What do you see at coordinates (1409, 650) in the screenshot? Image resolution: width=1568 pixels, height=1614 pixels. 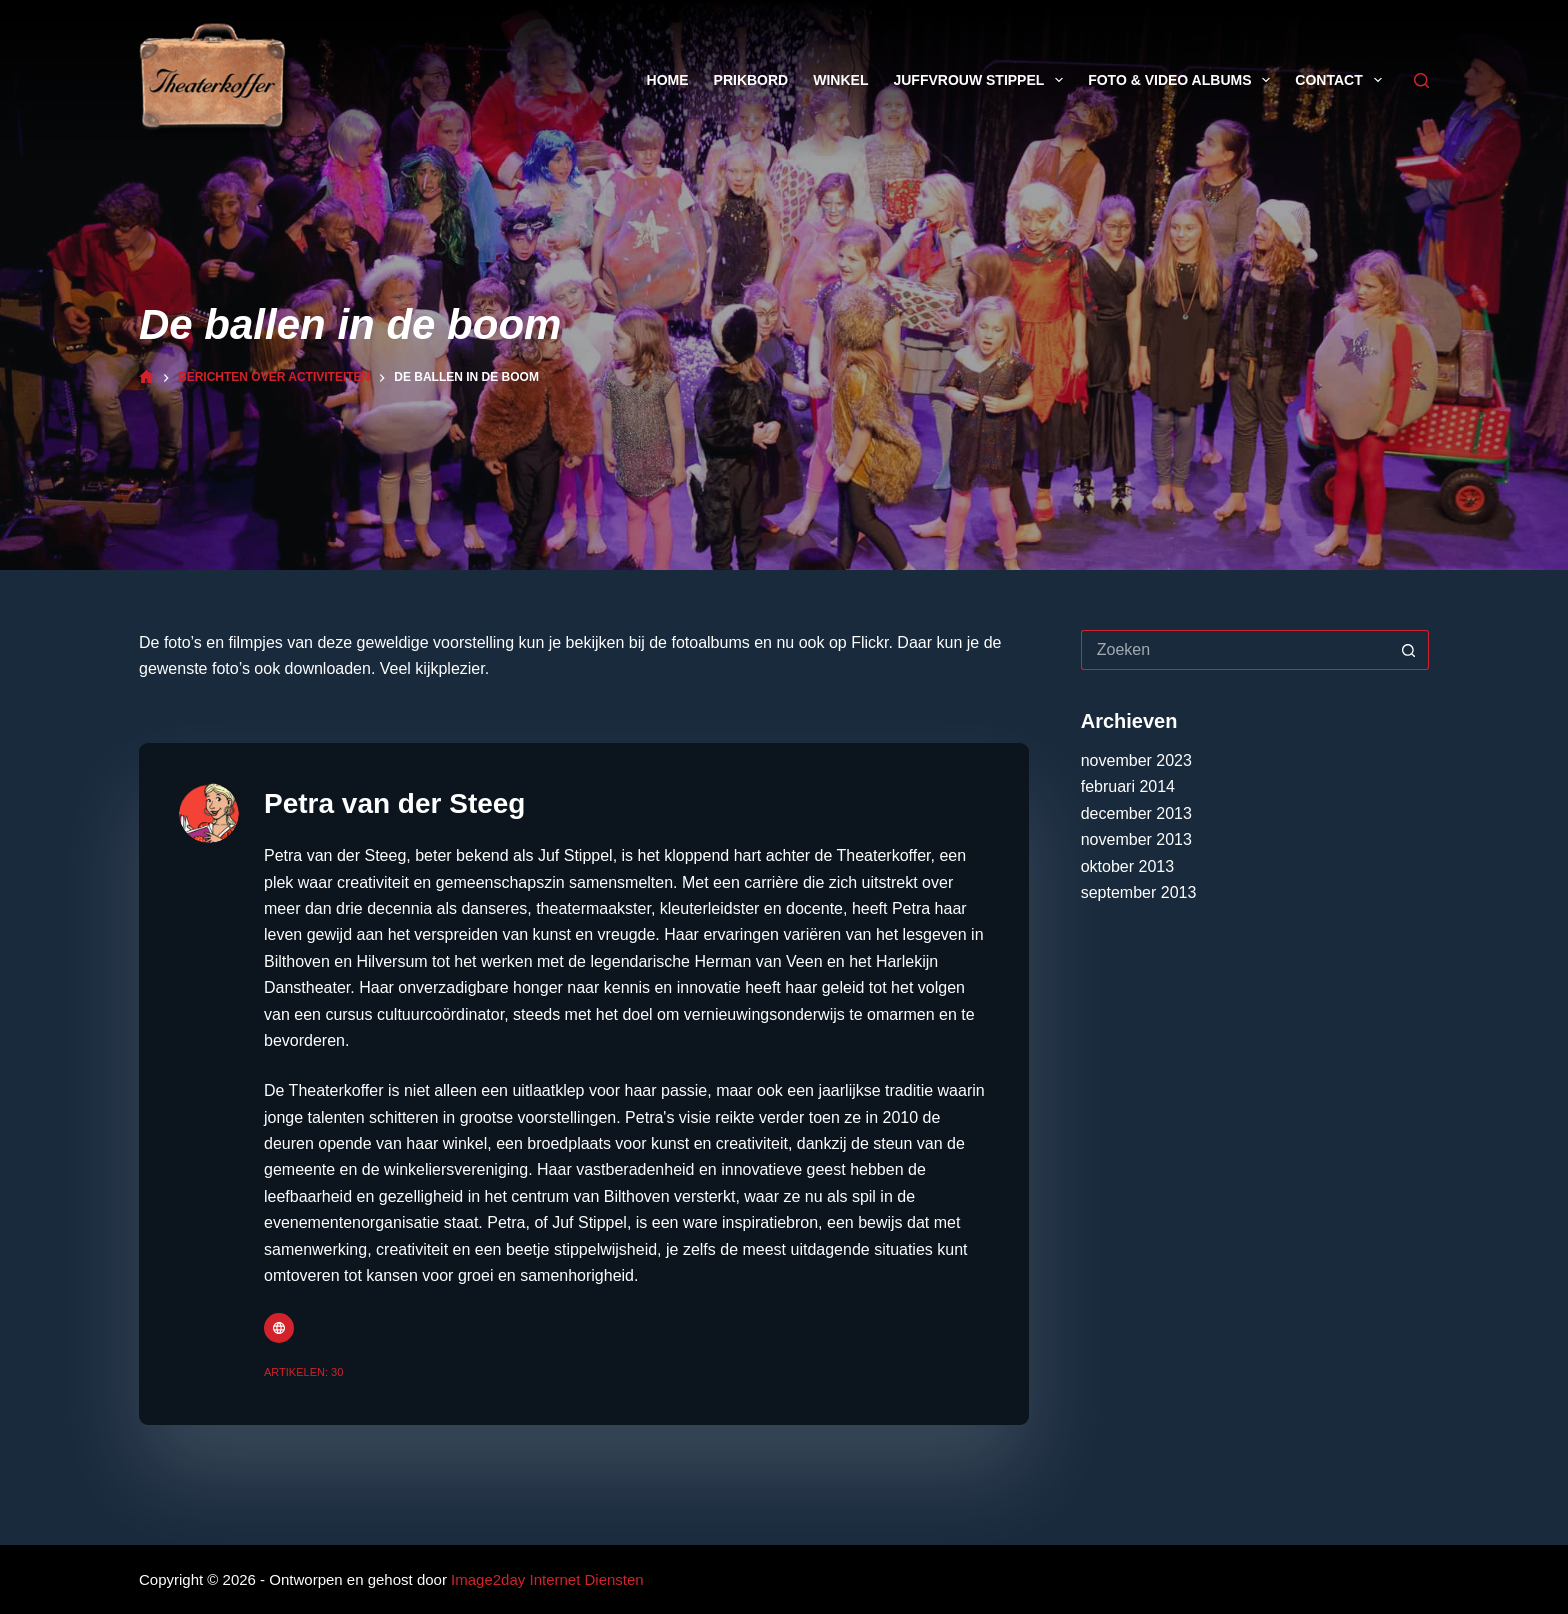 I see `[Zoekknop]` at bounding box center [1409, 650].